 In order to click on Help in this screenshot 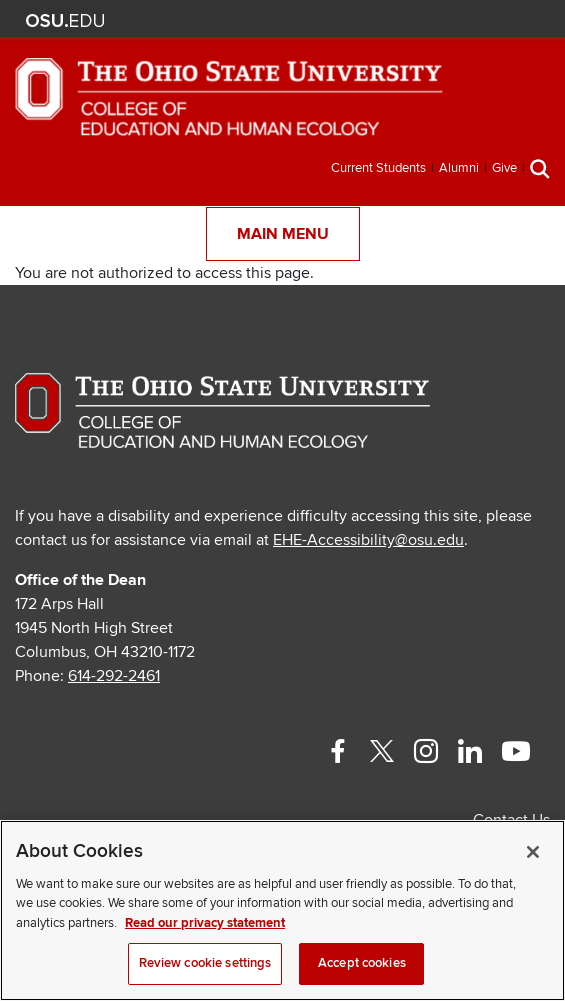, I will do `click(384, 20)`.